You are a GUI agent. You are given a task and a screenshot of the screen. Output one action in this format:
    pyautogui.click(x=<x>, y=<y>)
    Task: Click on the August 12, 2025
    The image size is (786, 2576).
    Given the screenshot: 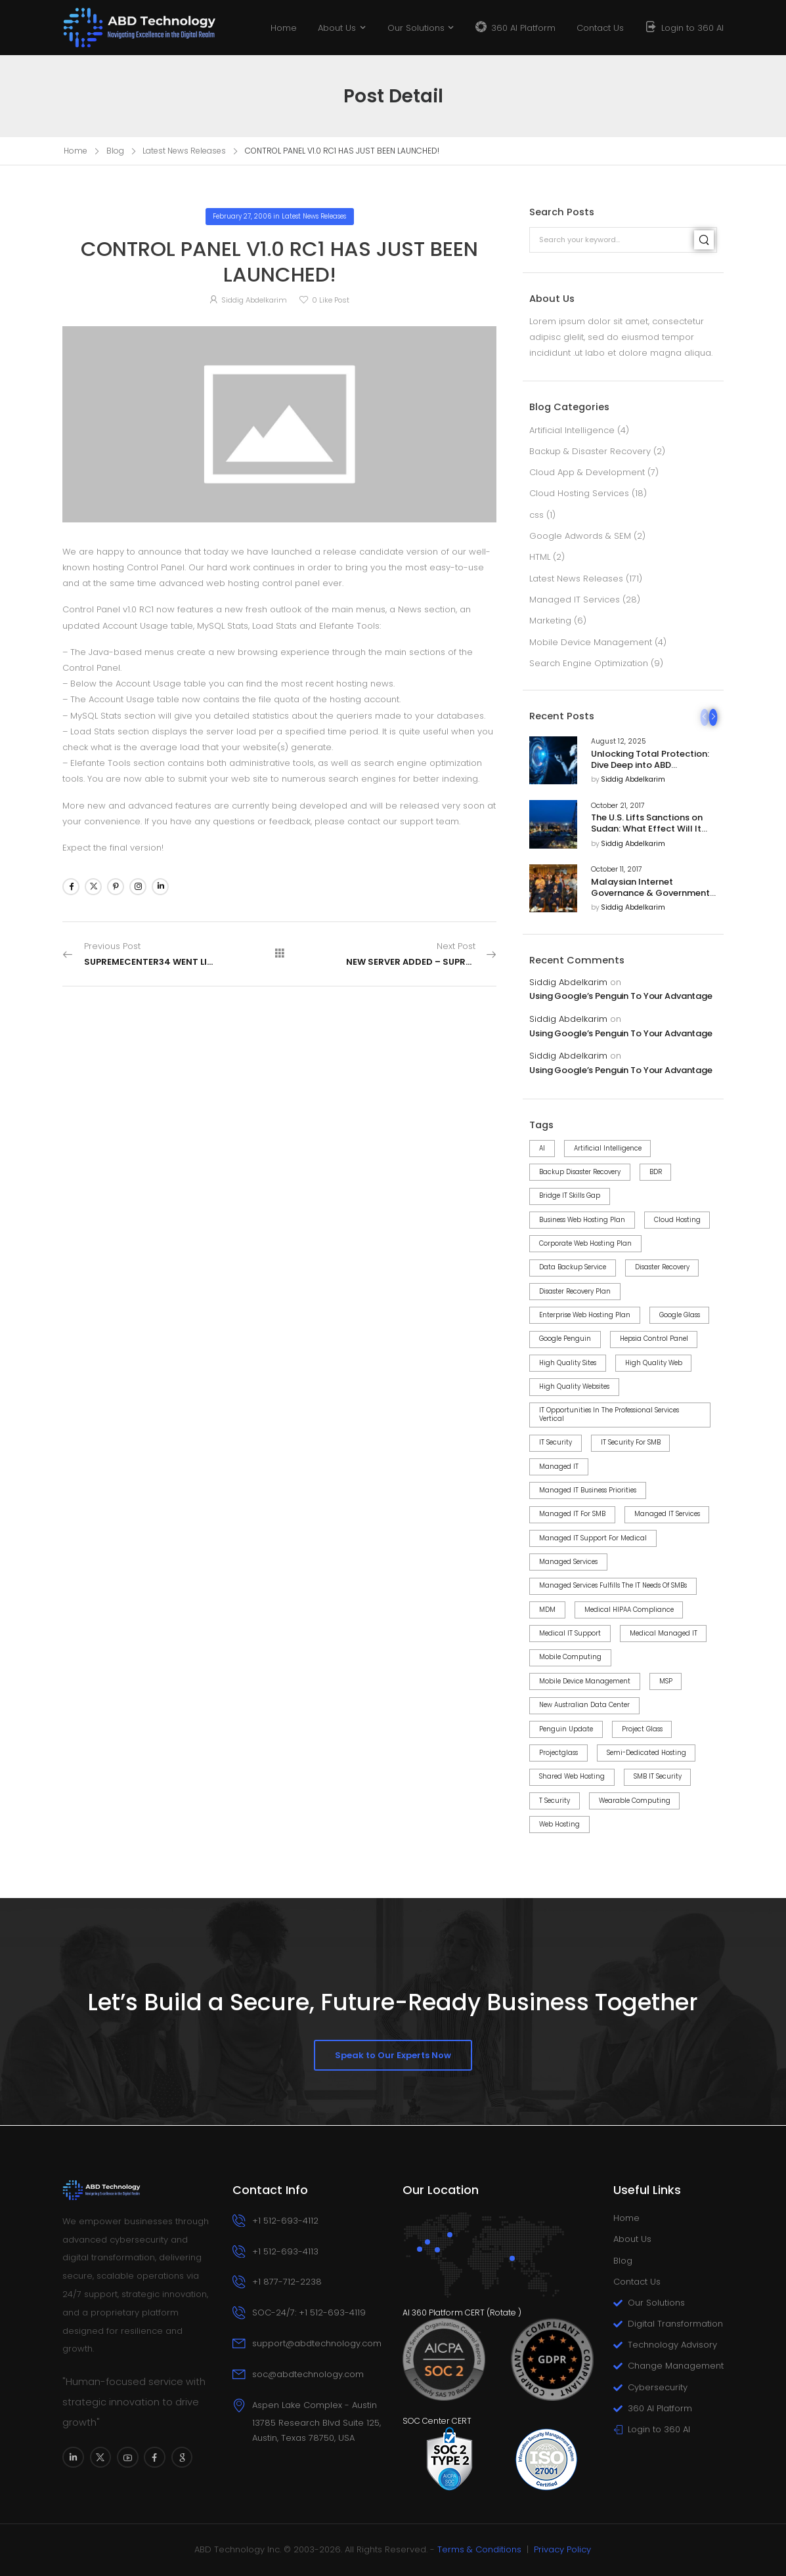 What is the action you would take?
    pyautogui.click(x=618, y=741)
    